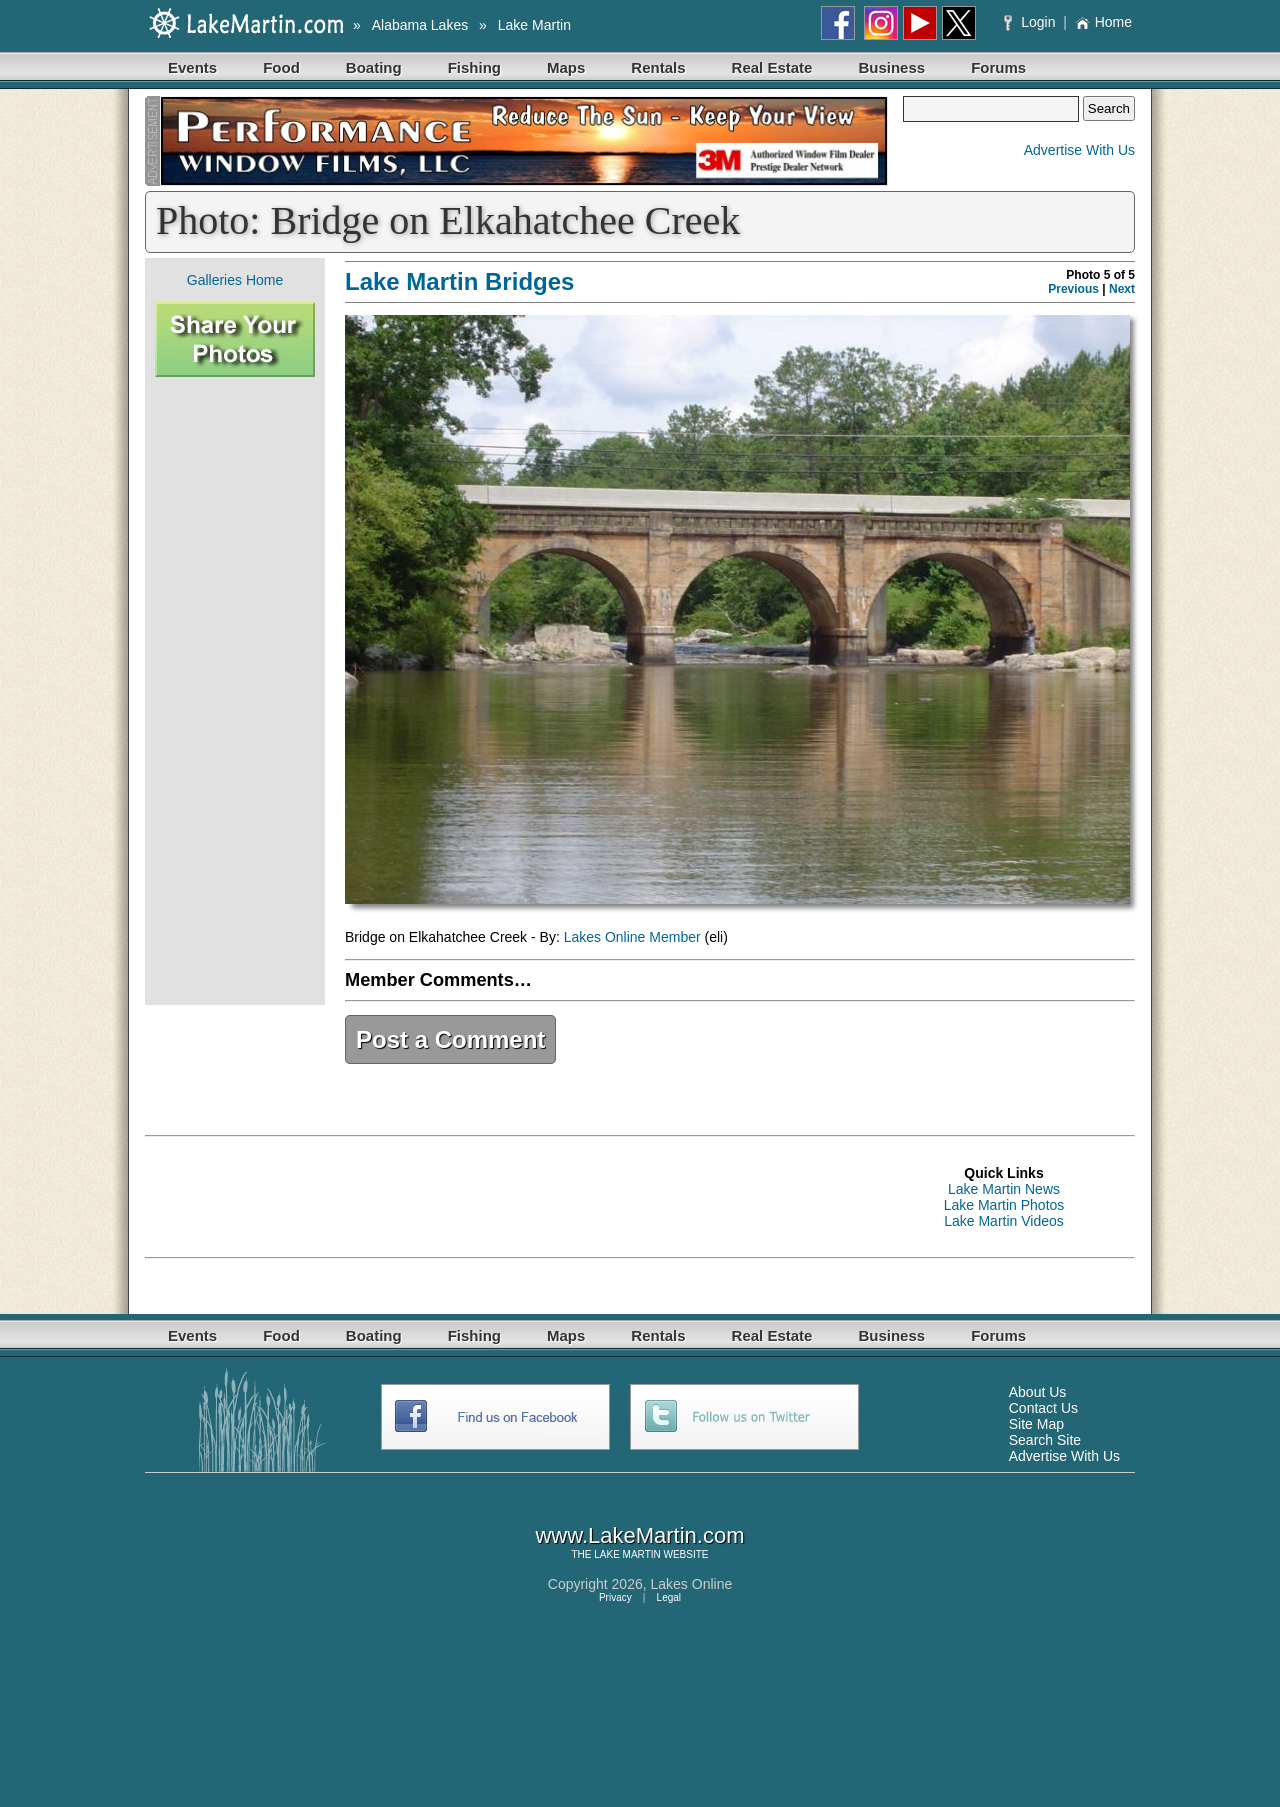  What do you see at coordinates (1103, 22) in the screenshot?
I see `Home` at bounding box center [1103, 22].